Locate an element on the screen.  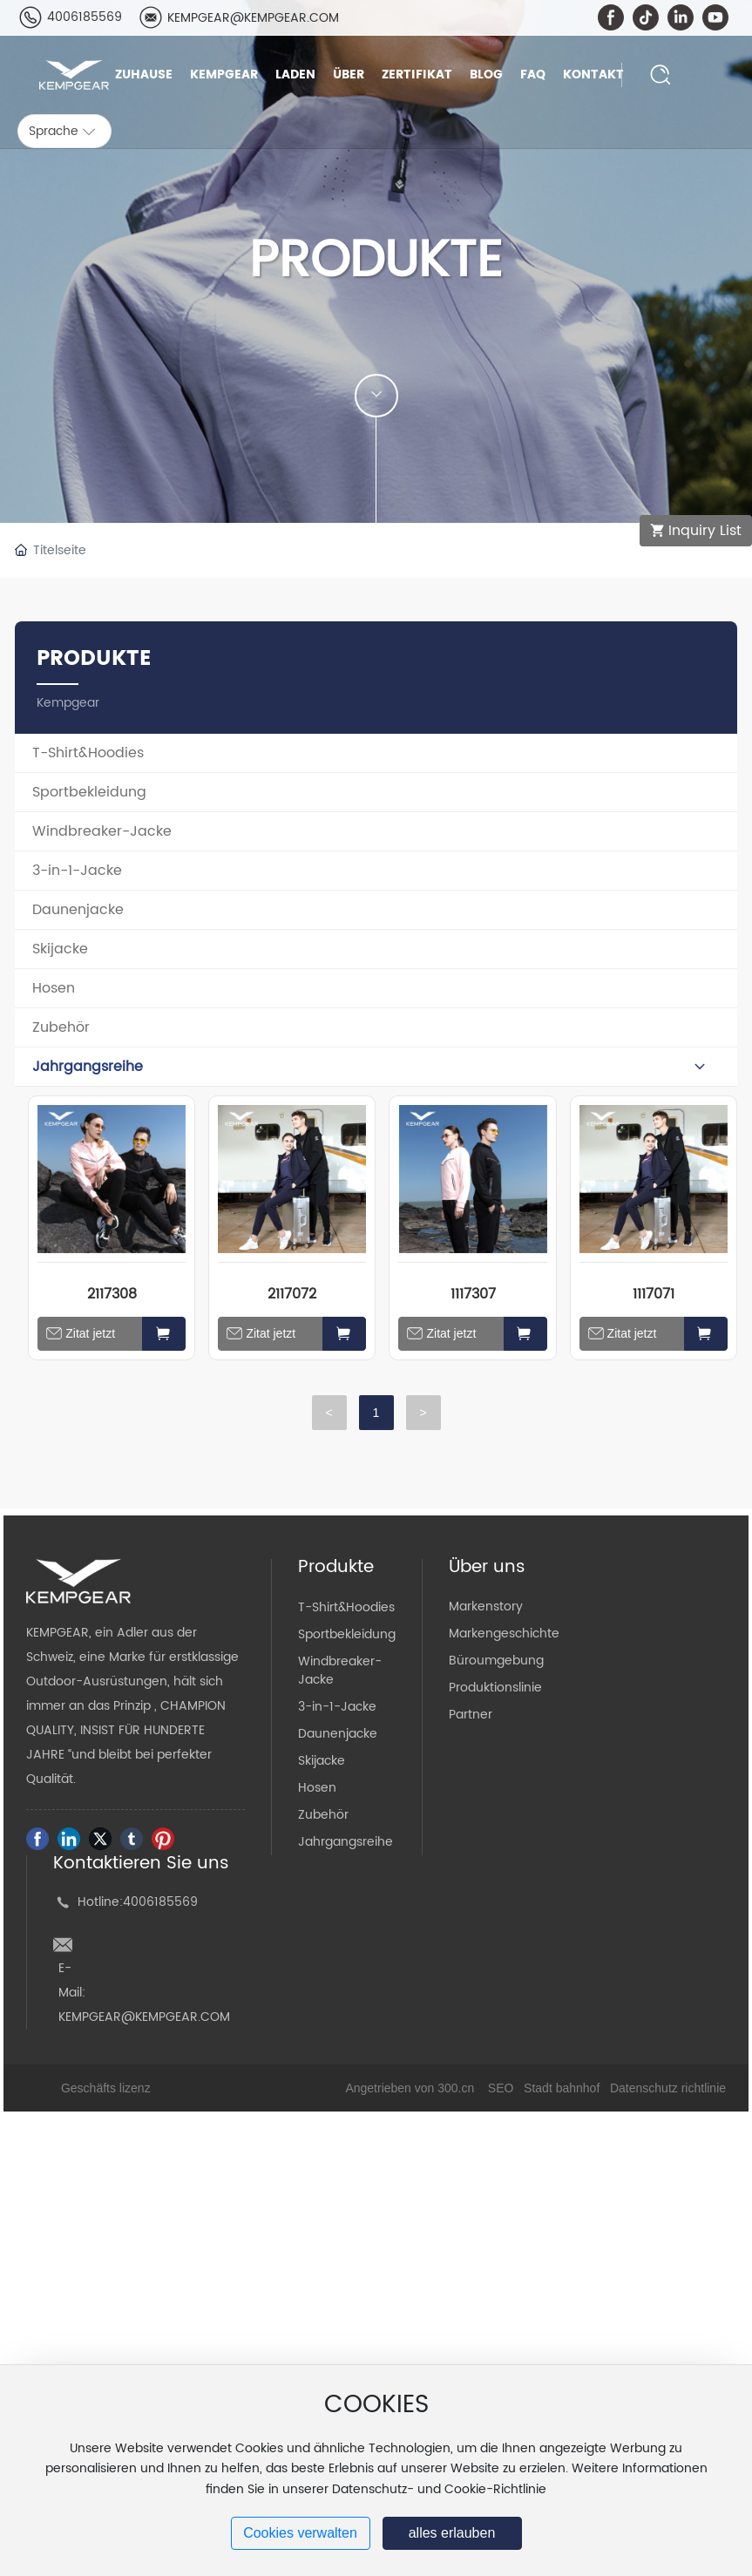
Cookies verwalten is located at coordinates (300, 2532).